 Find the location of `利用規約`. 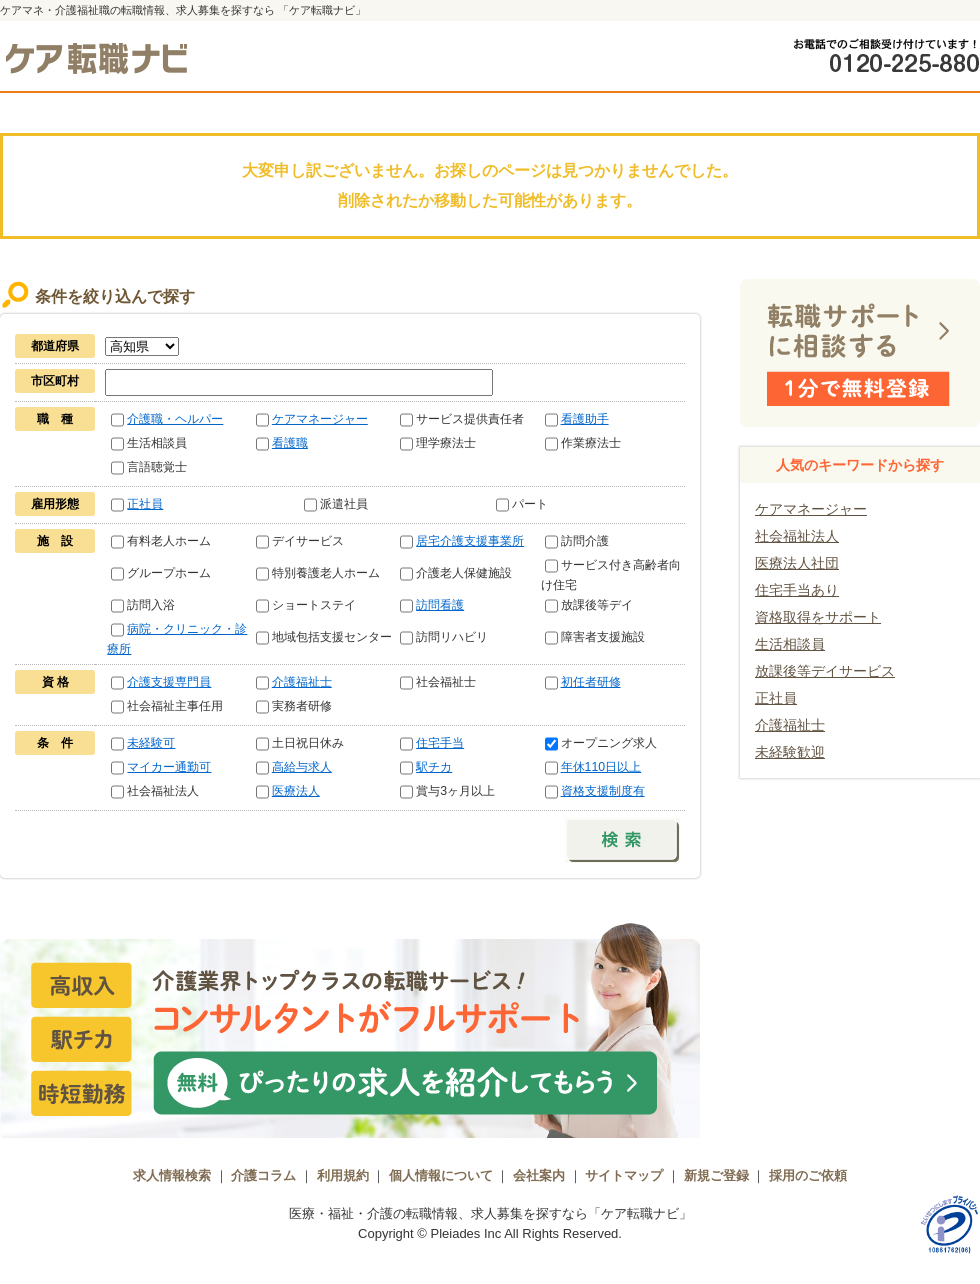

利用規約 is located at coordinates (343, 1175).